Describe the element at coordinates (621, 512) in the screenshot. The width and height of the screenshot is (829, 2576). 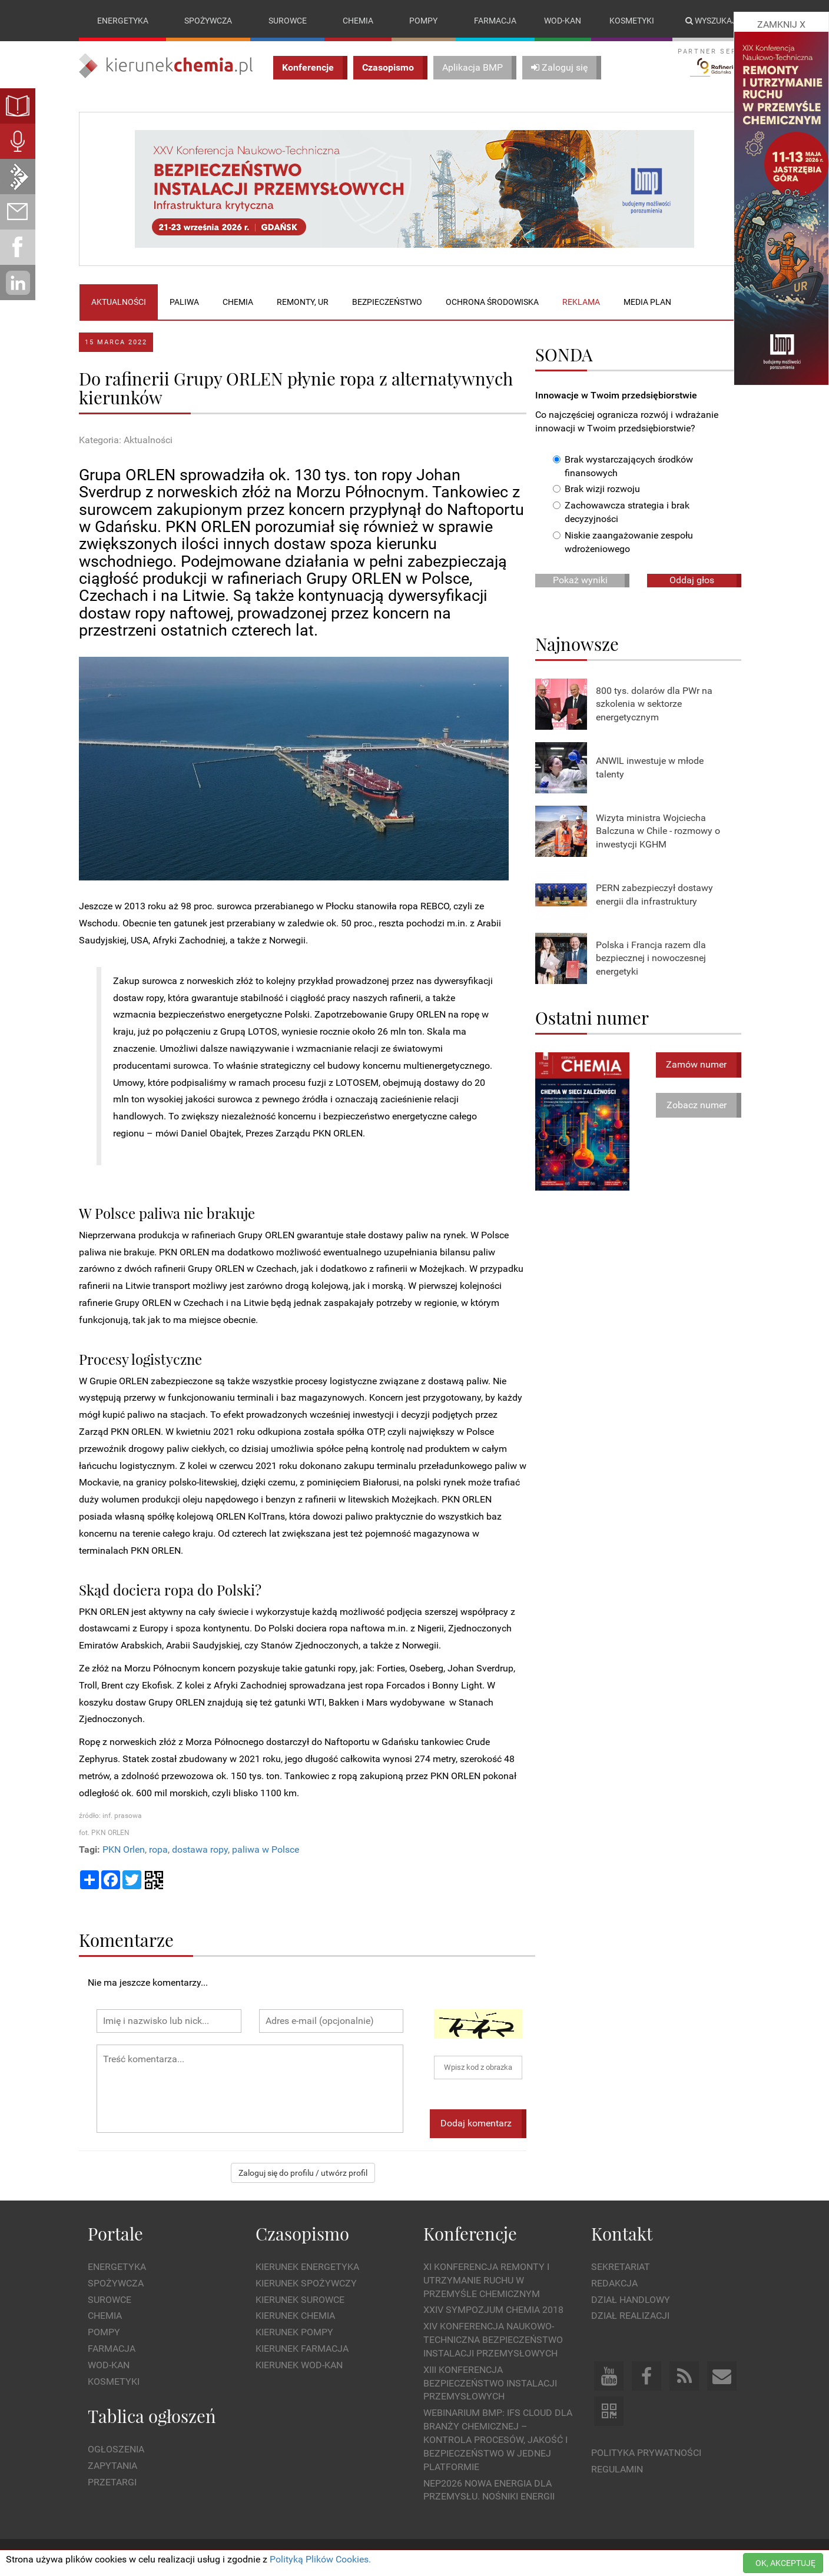
I see `Zachowawcza strategia i brak decyzyjności` at that location.